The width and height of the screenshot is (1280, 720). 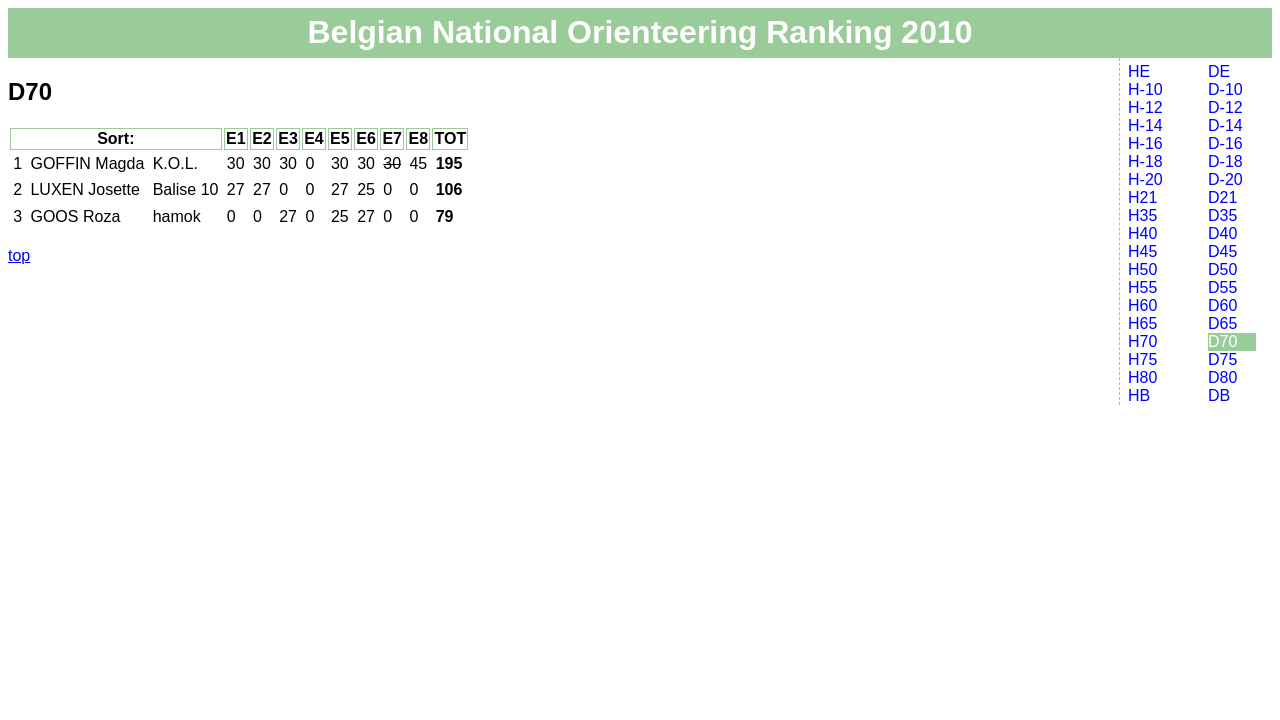 What do you see at coordinates (1225, 89) in the screenshot?
I see `D-10` at bounding box center [1225, 89].